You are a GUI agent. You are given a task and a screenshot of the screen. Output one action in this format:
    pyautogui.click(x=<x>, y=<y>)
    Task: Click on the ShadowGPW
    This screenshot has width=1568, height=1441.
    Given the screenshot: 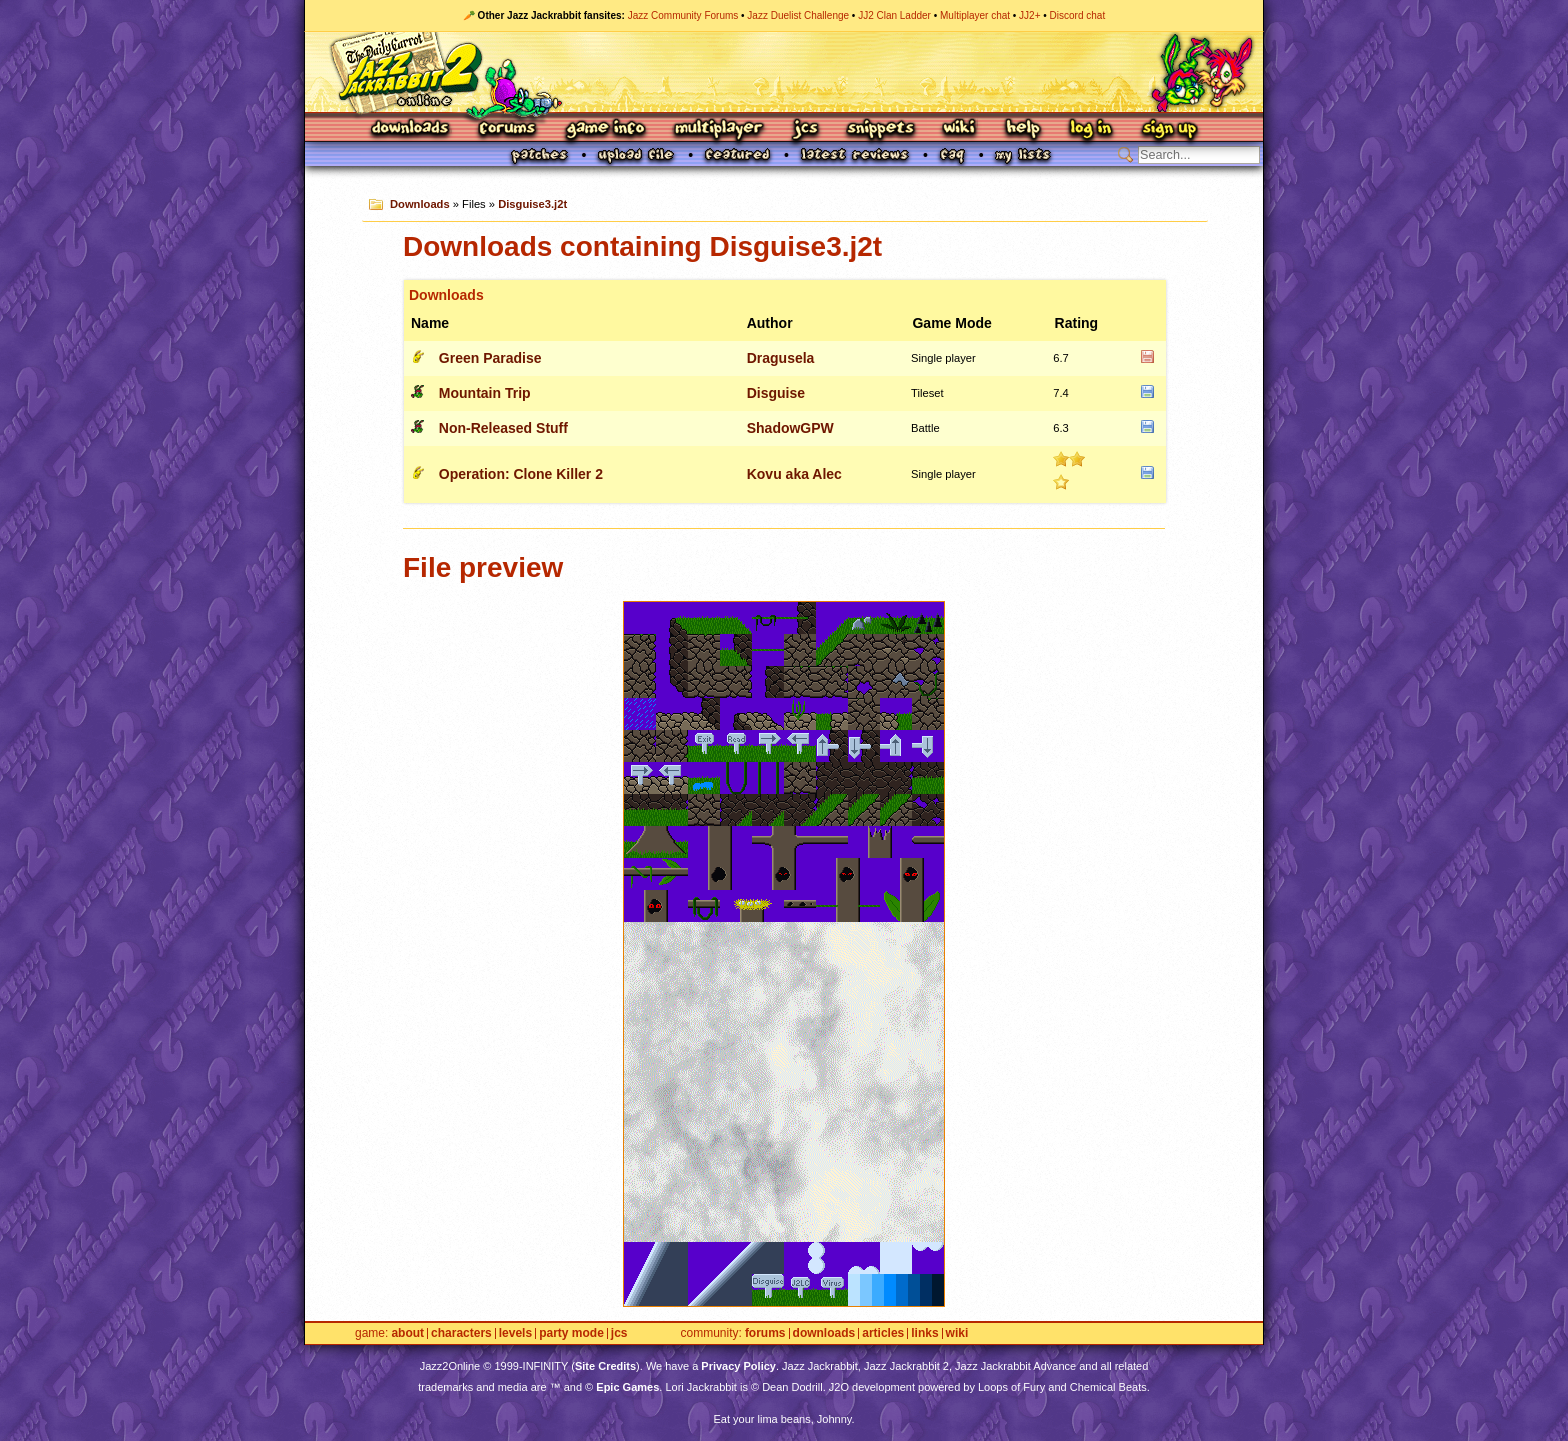 What is the action you would take?
    pyautogui.click(x=790, y=428)
    